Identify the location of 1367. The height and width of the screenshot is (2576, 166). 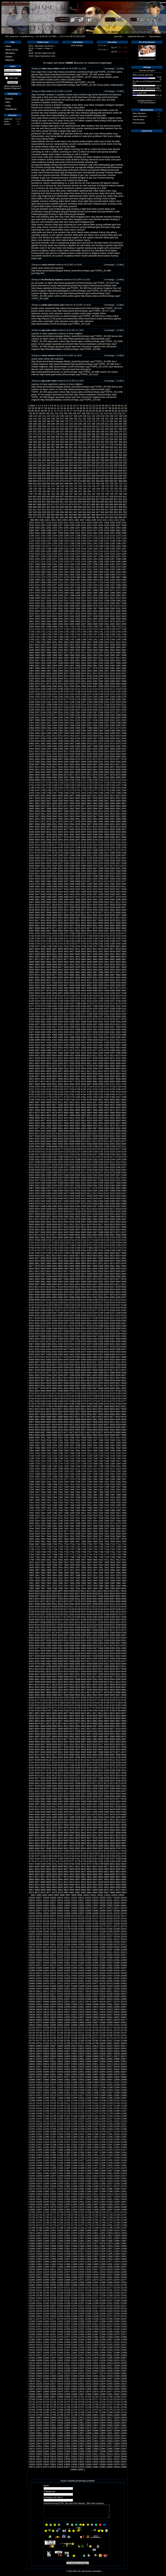
(101, 574).